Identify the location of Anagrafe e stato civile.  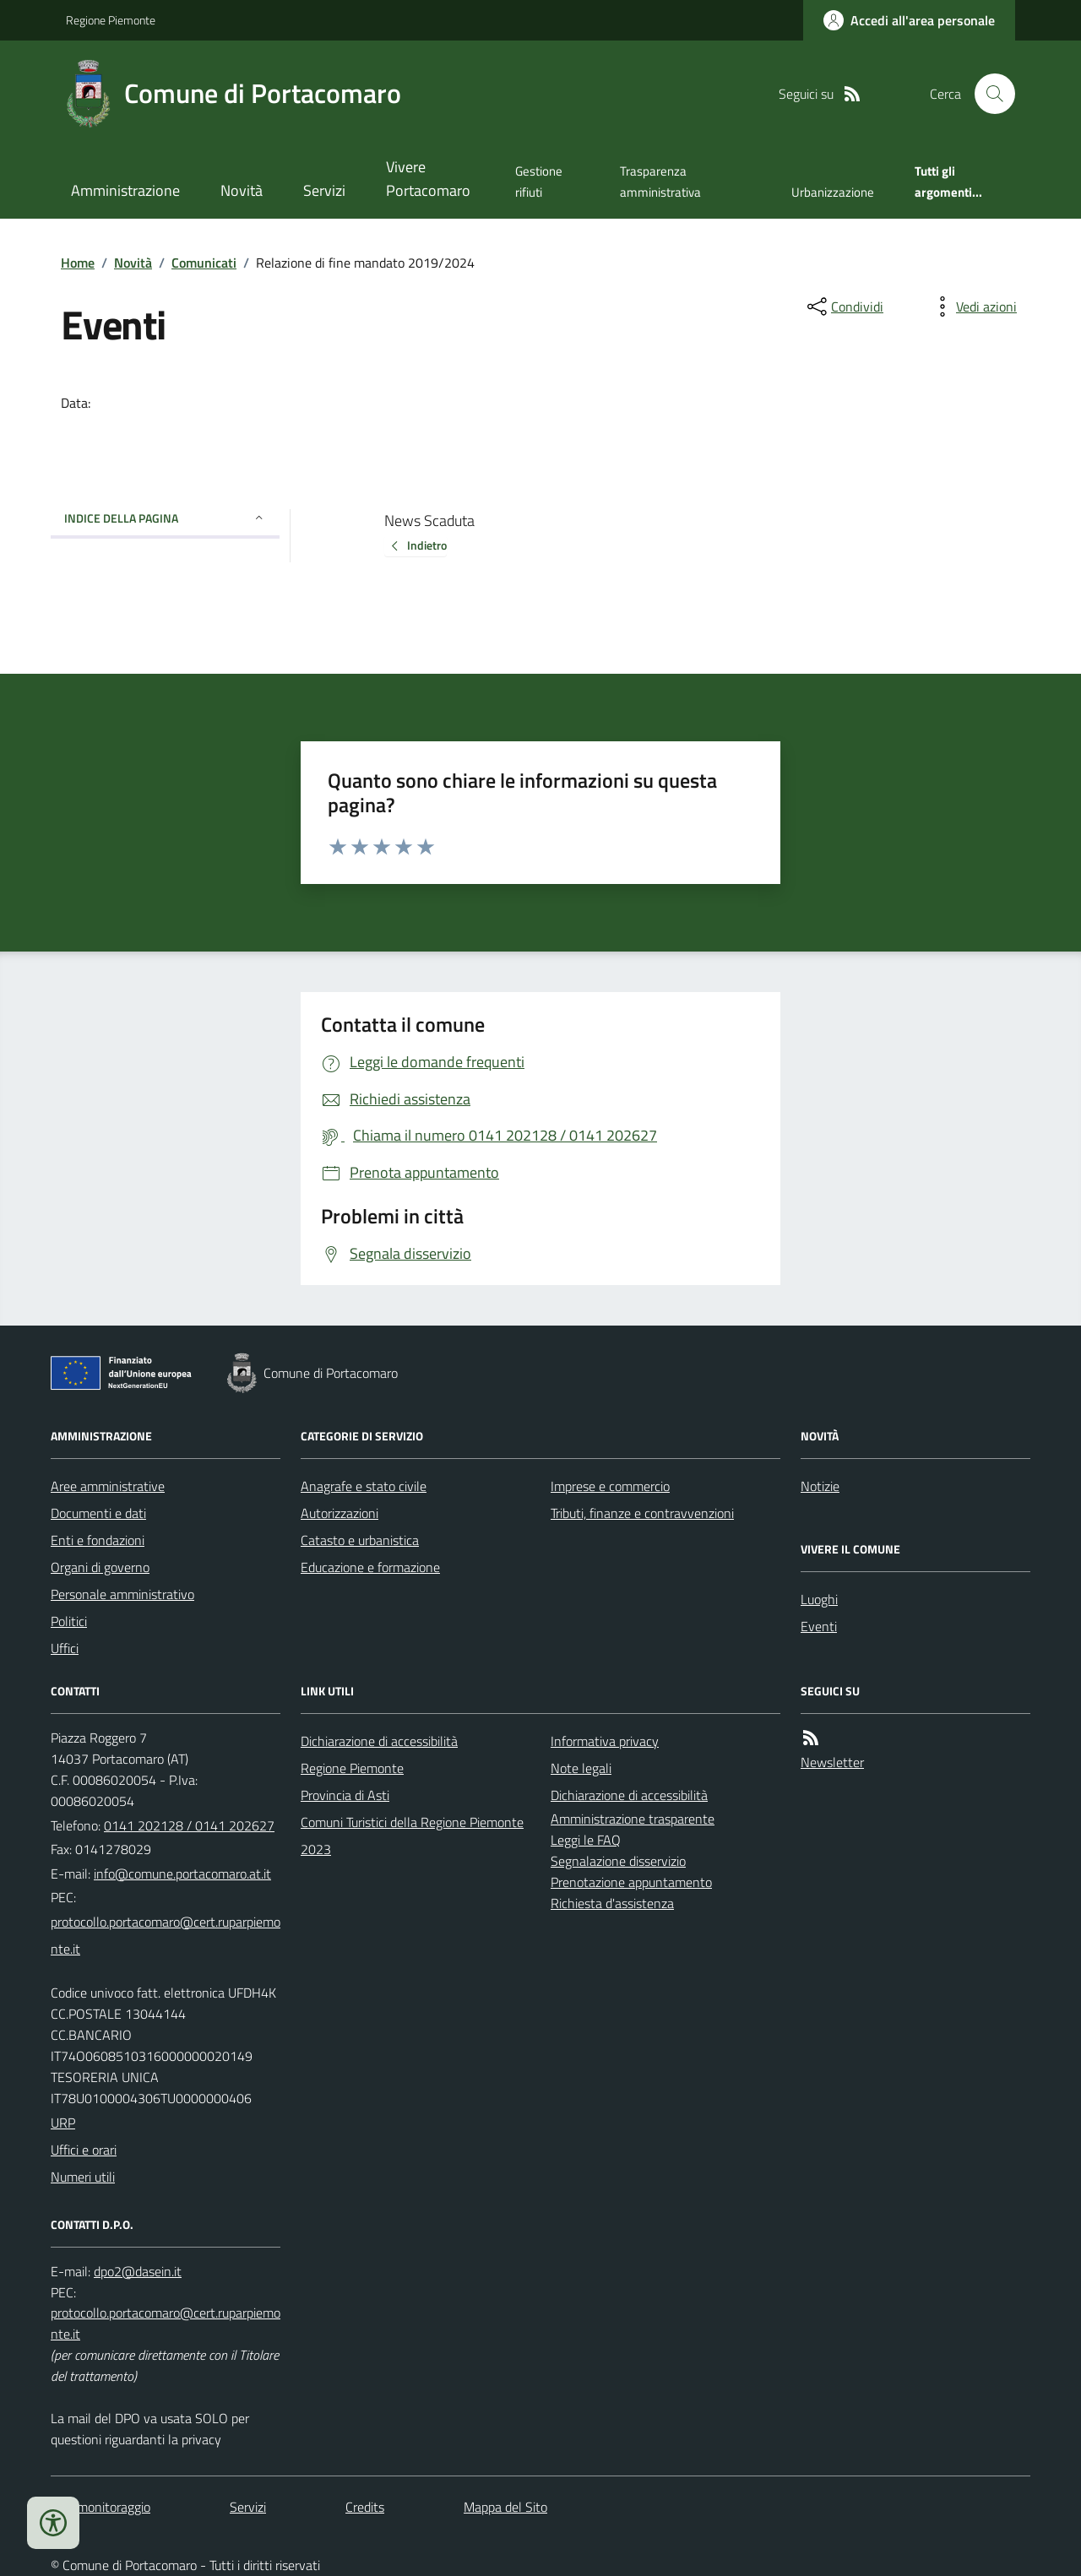
(363, 1486).